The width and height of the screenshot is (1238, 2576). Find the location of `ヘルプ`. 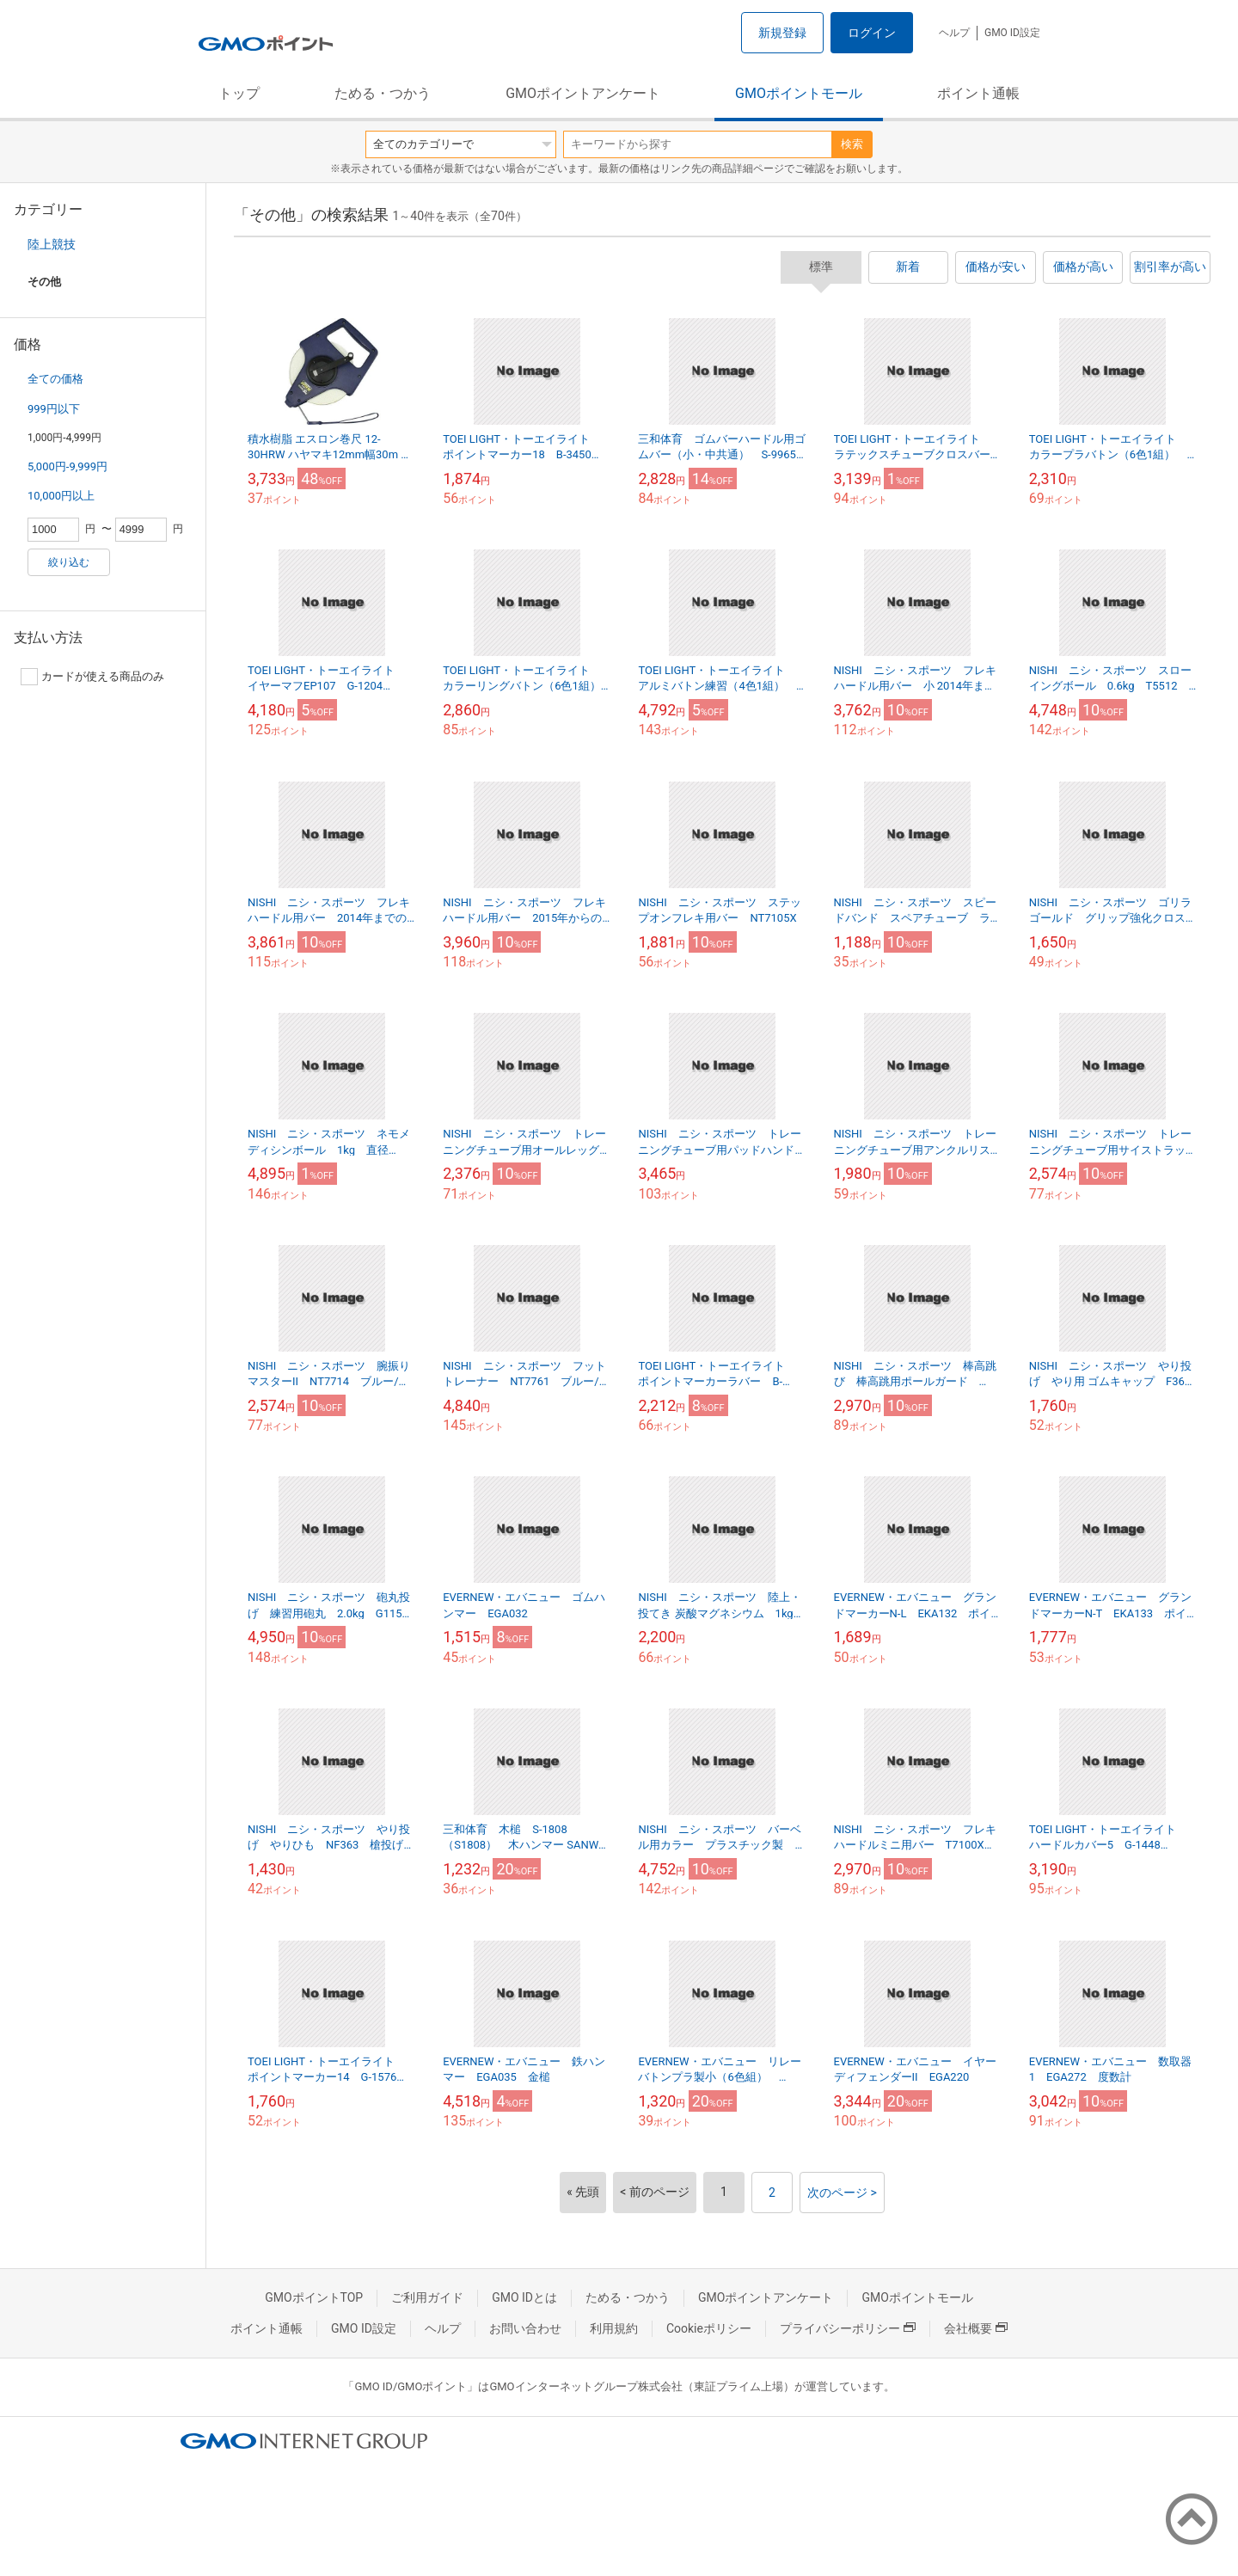

ヘルプ is located at coordinates (954, 33).